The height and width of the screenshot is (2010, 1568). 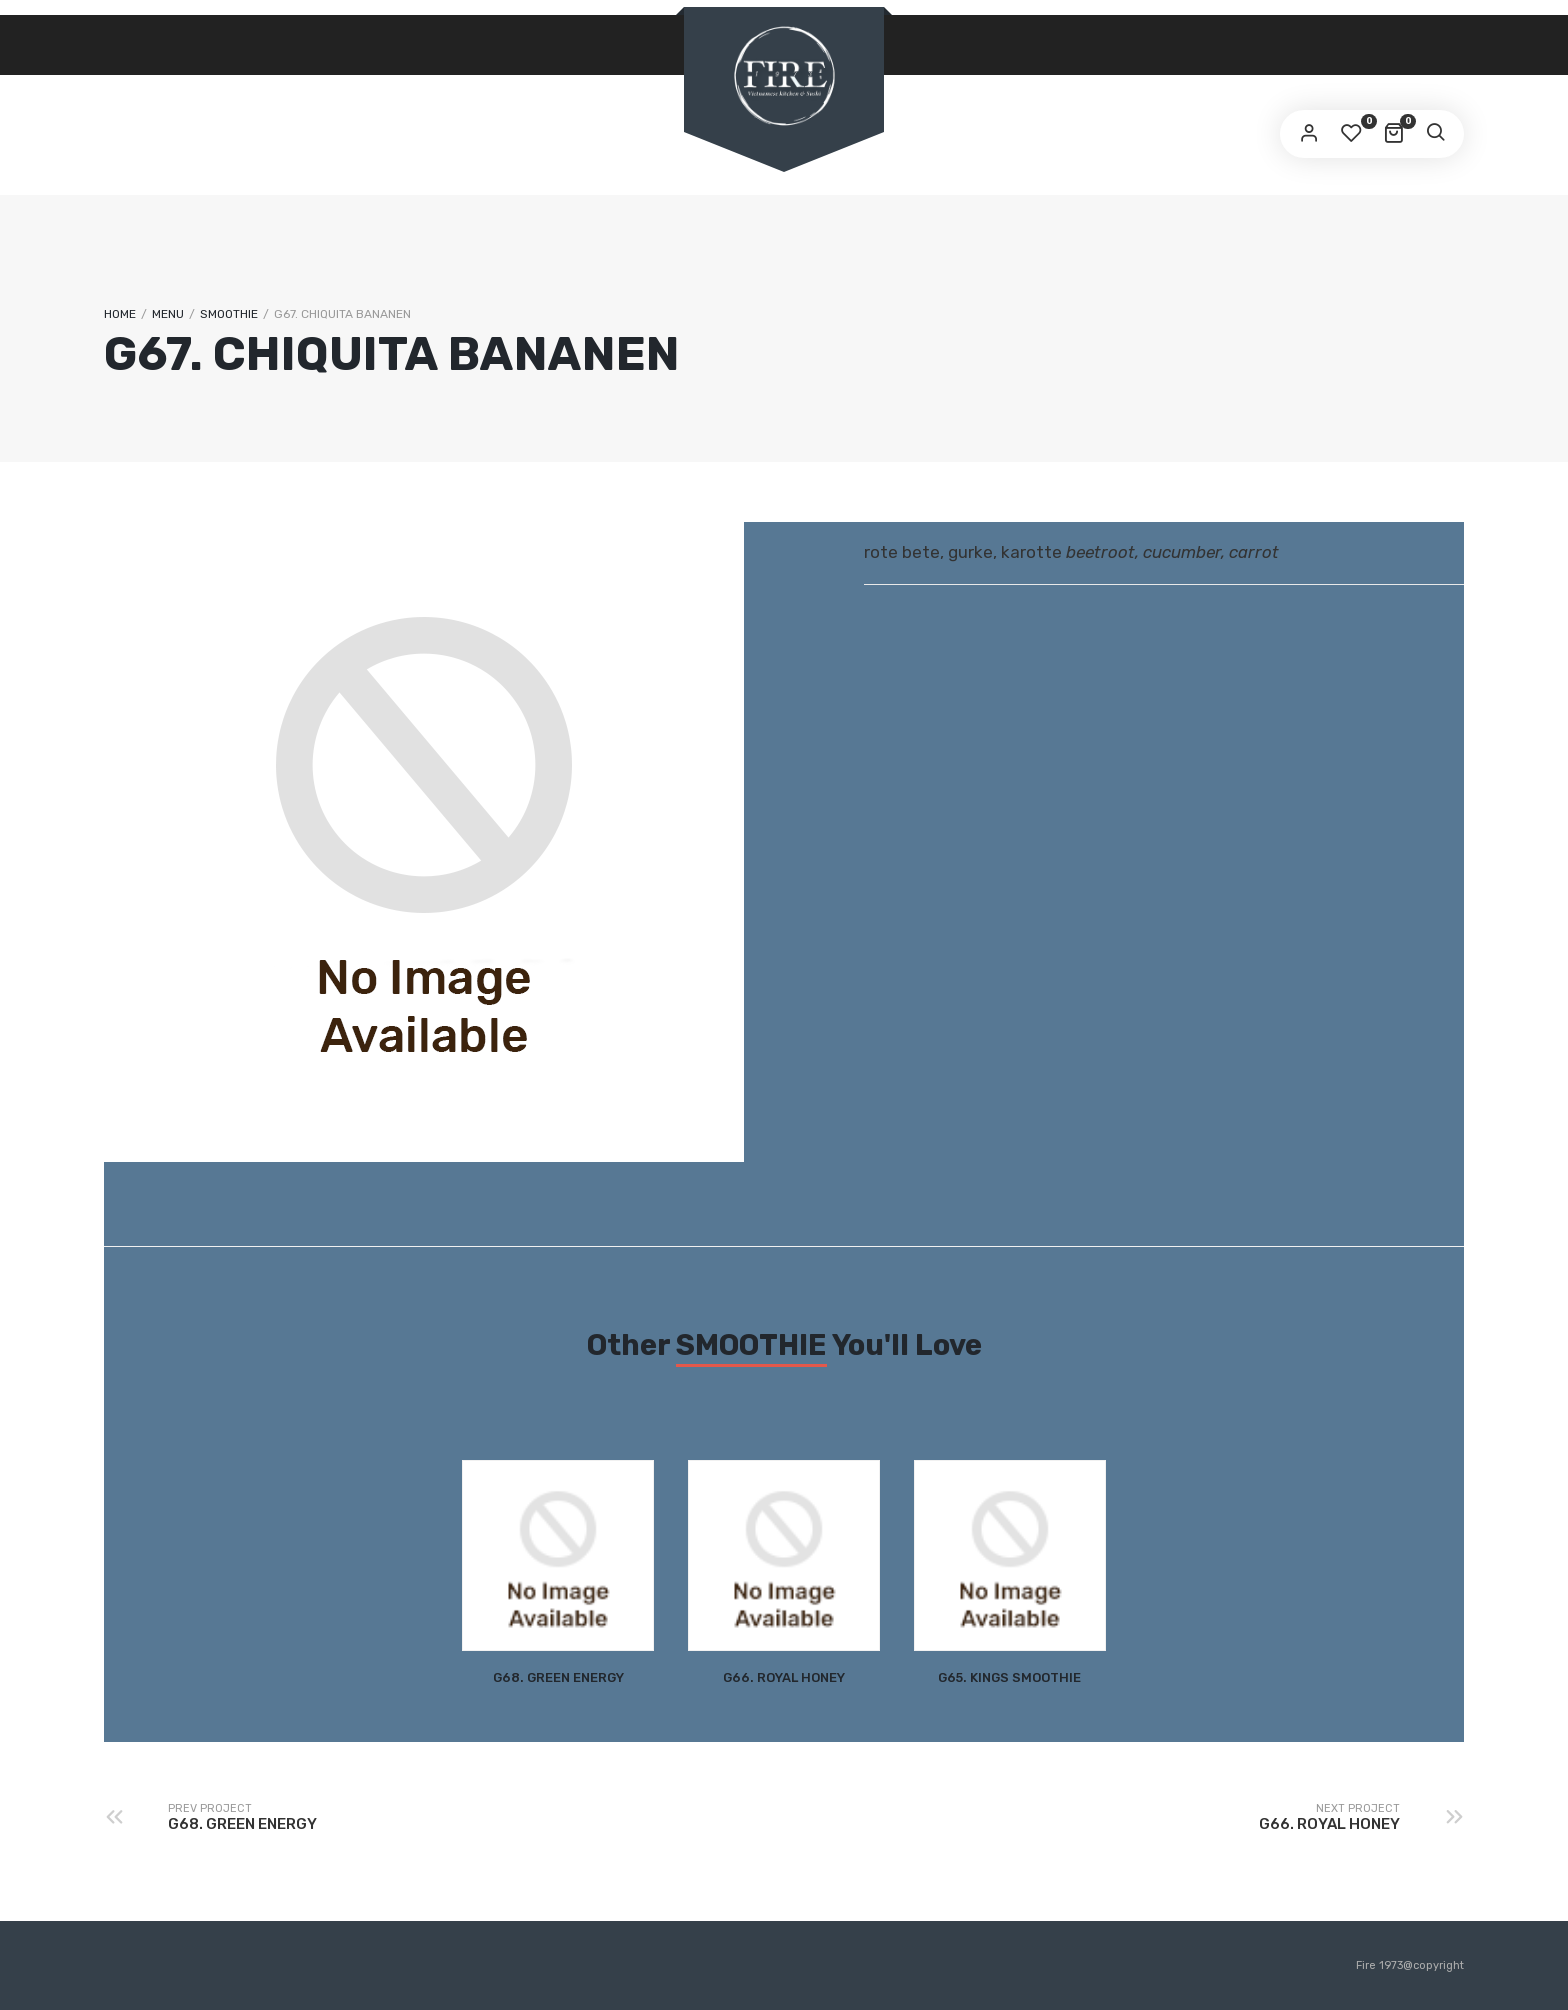 What do you see at coordinates (120, 314) in the screenshot?
I see `Home` at bounding box center [120, 314].